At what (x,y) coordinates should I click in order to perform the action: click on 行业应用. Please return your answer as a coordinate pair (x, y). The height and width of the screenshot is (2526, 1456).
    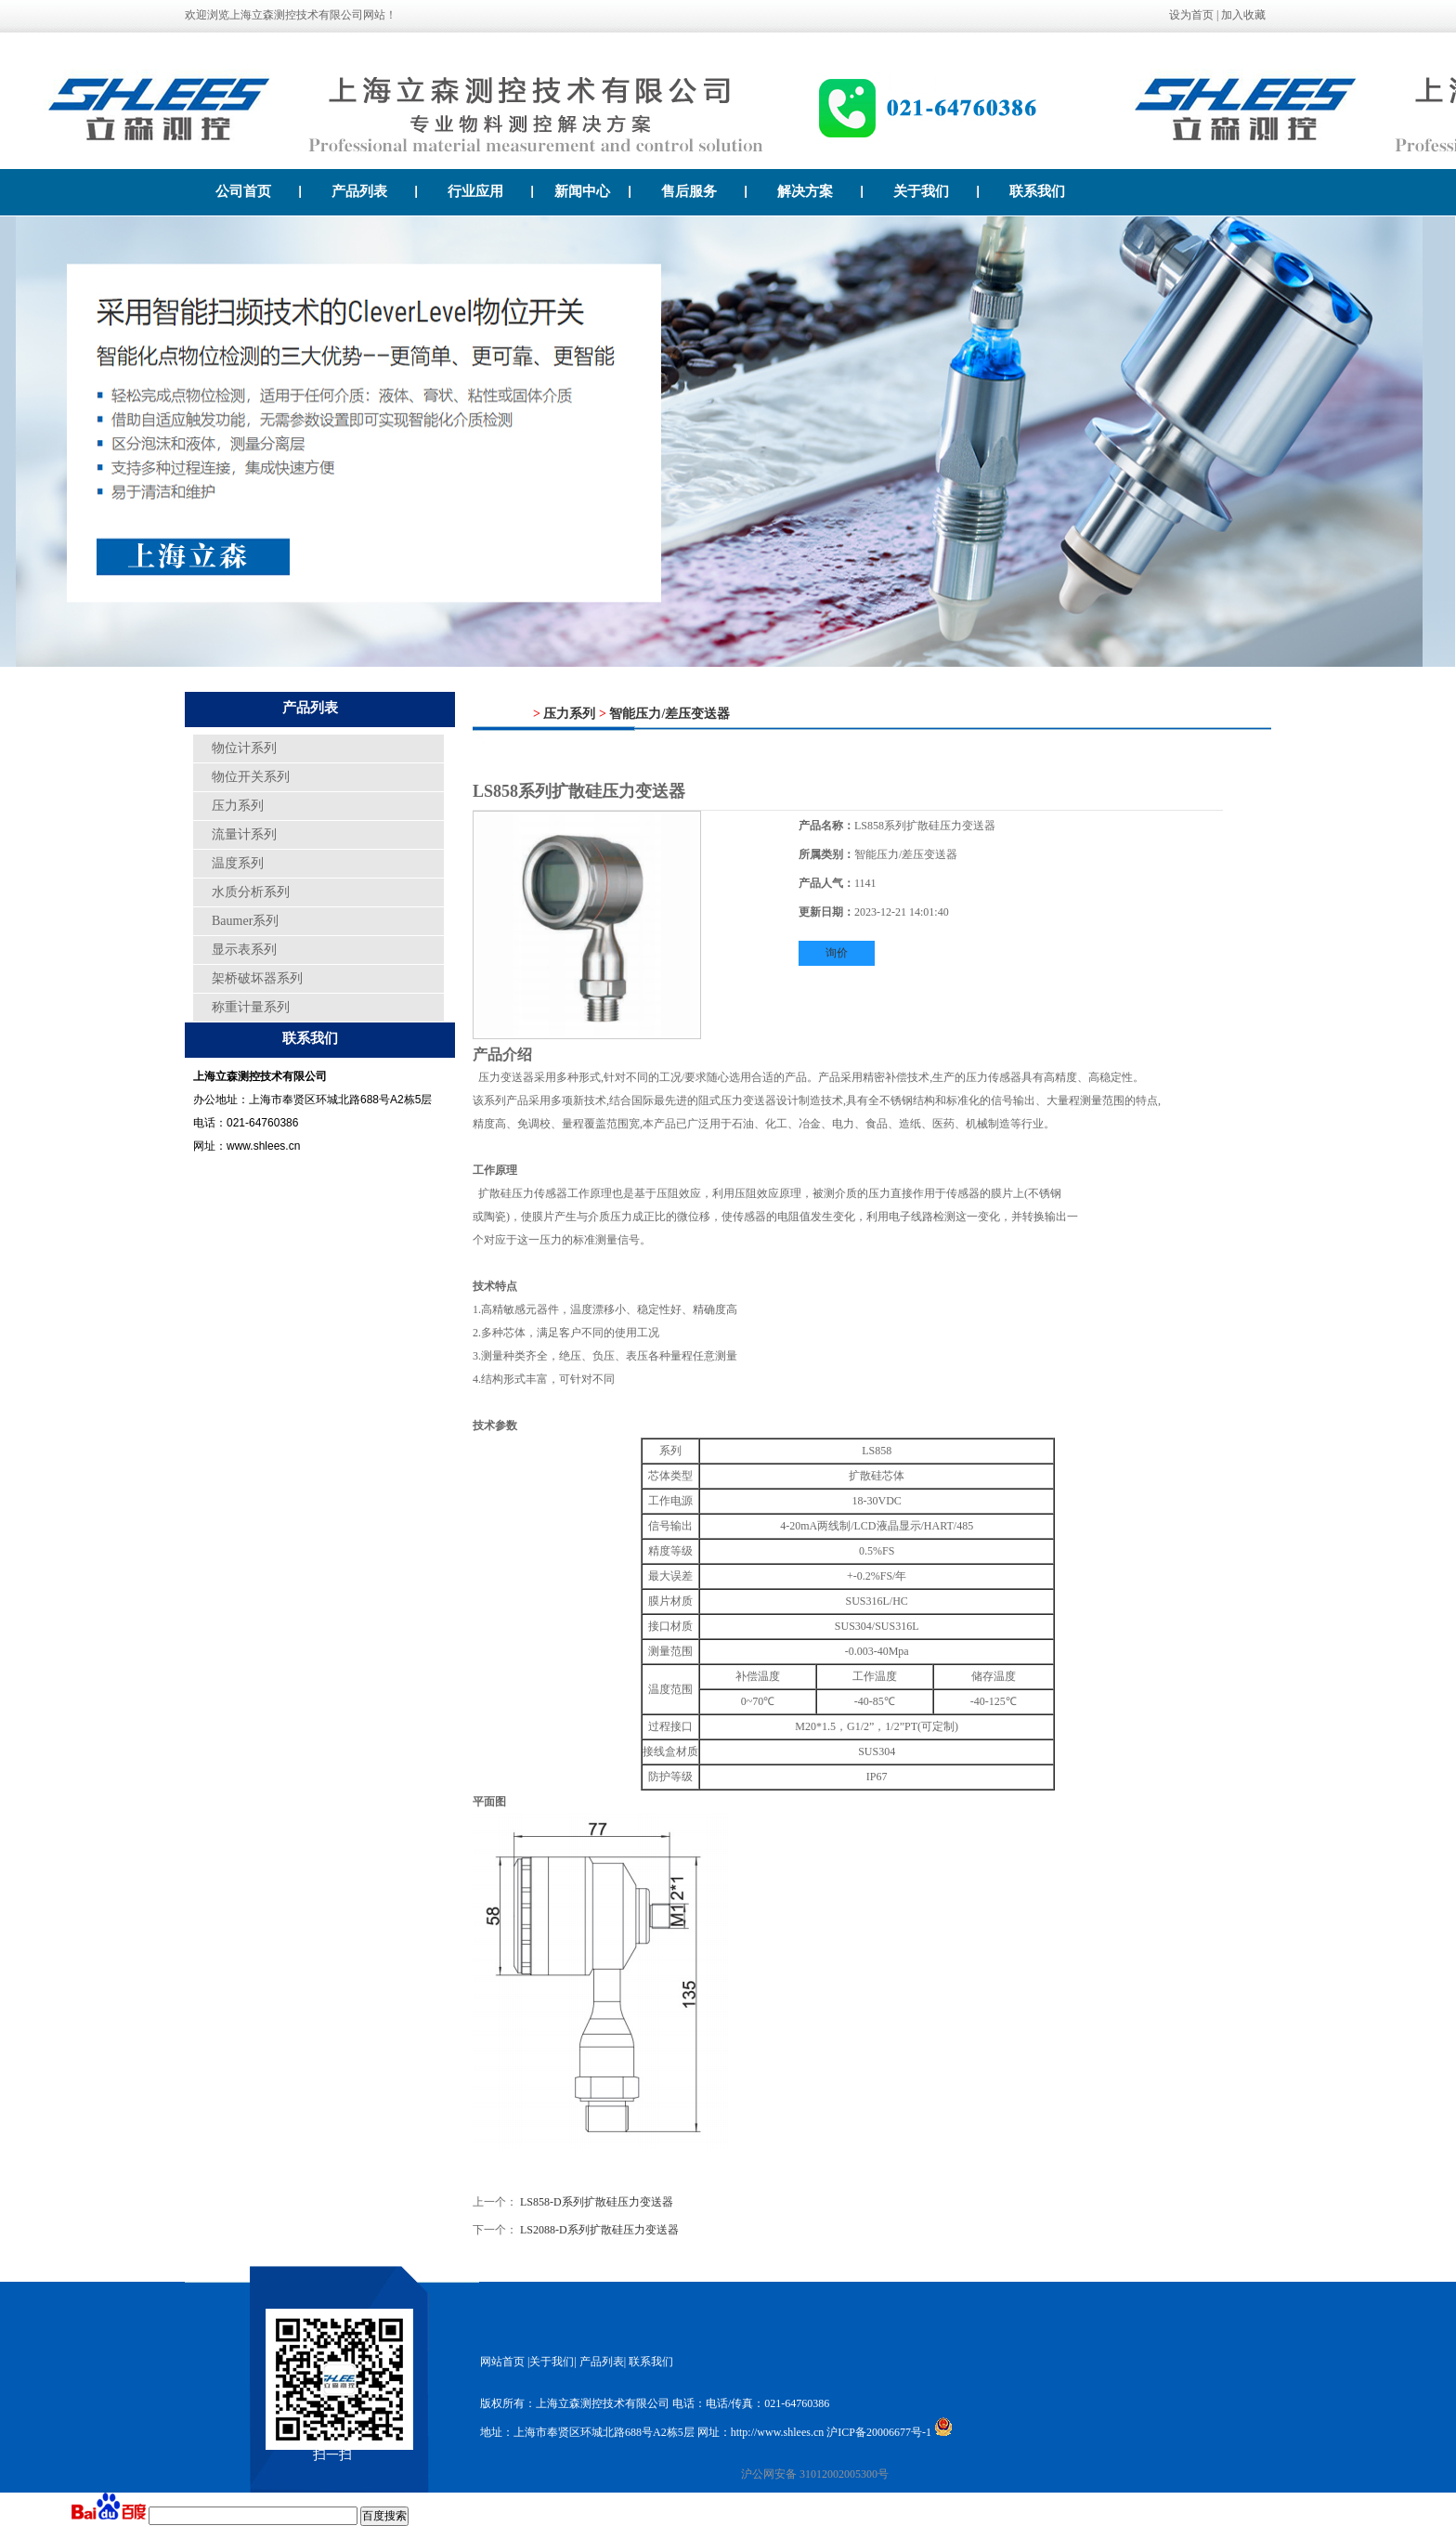
    Looking at the image, I should click on (491, 191).